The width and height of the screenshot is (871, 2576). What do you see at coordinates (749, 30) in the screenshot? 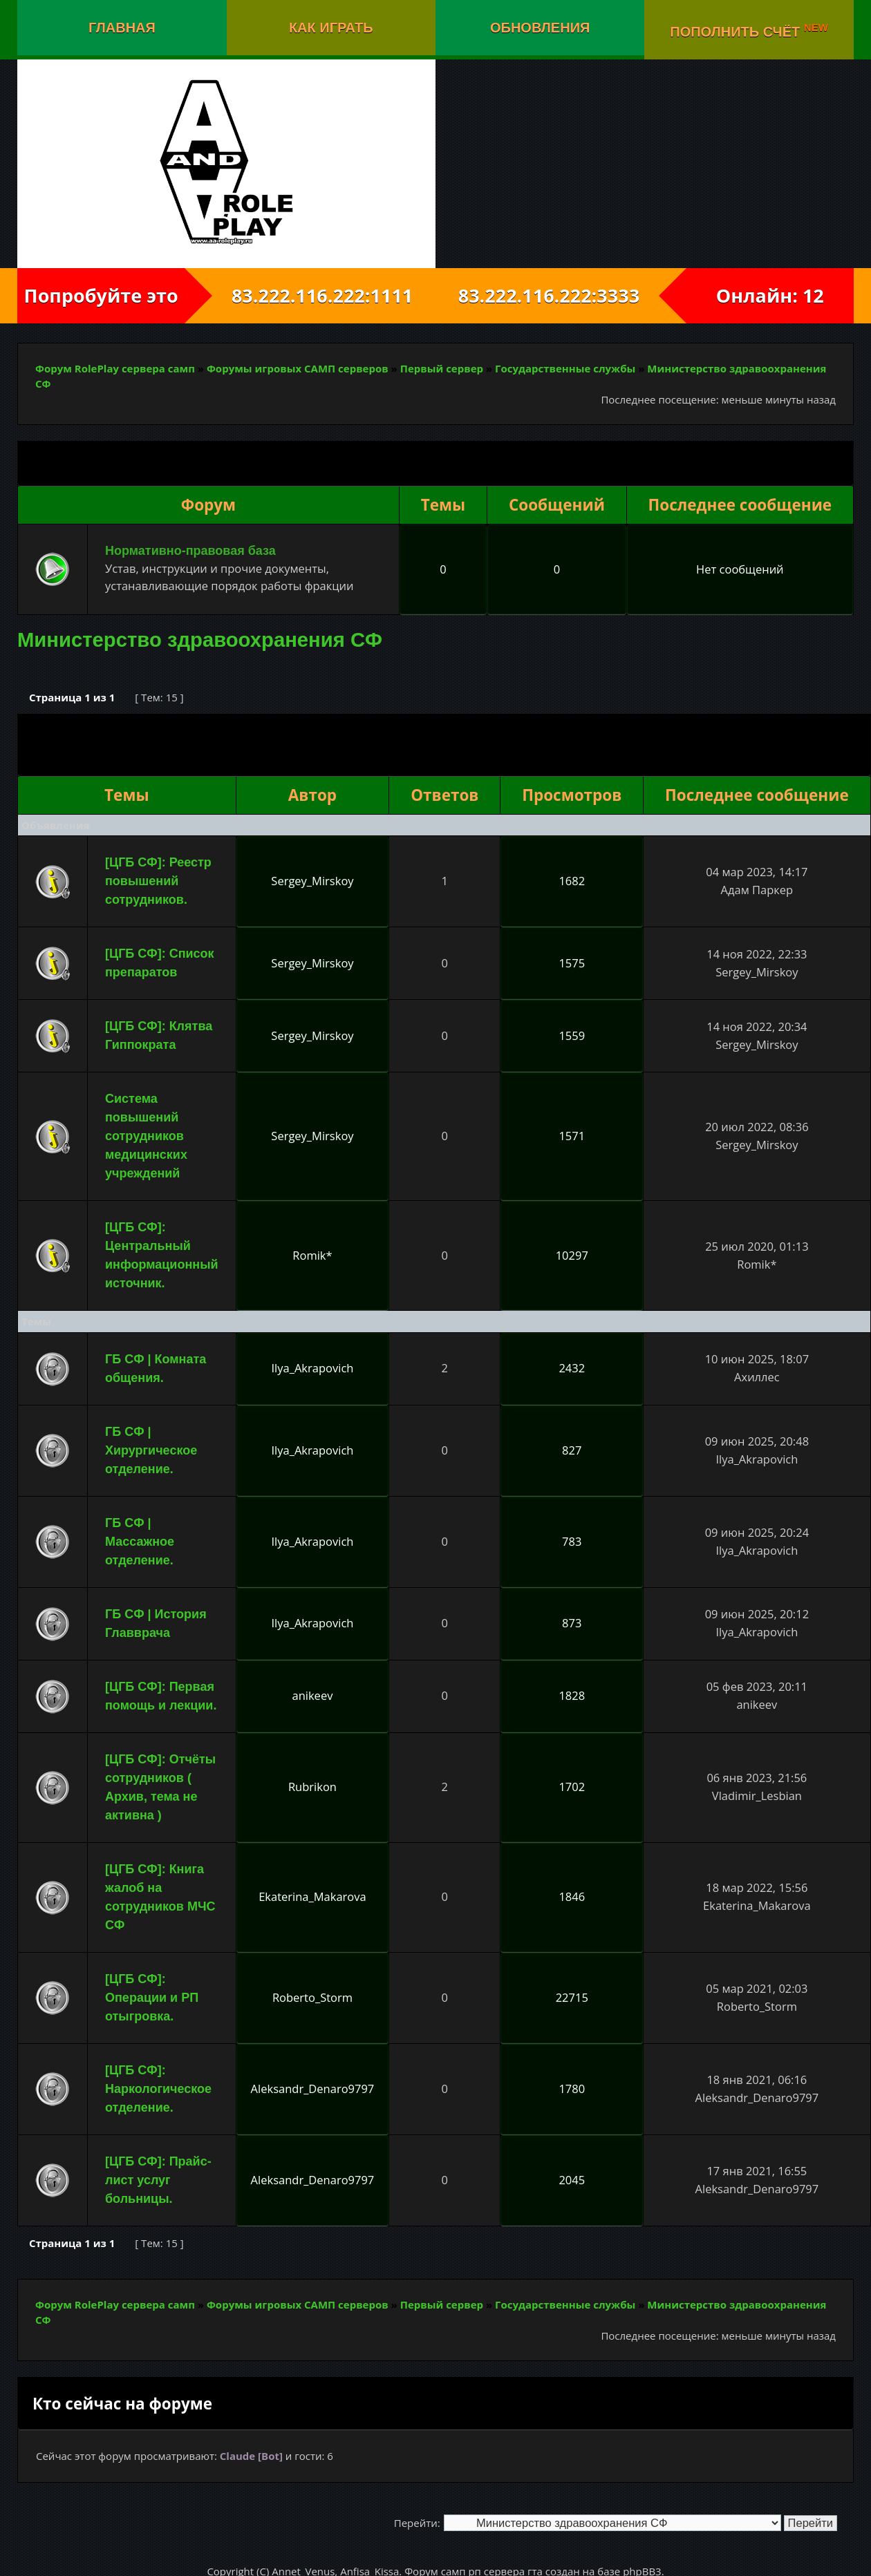
I see `Пополнить счёт` at bounding box center [749, 30].